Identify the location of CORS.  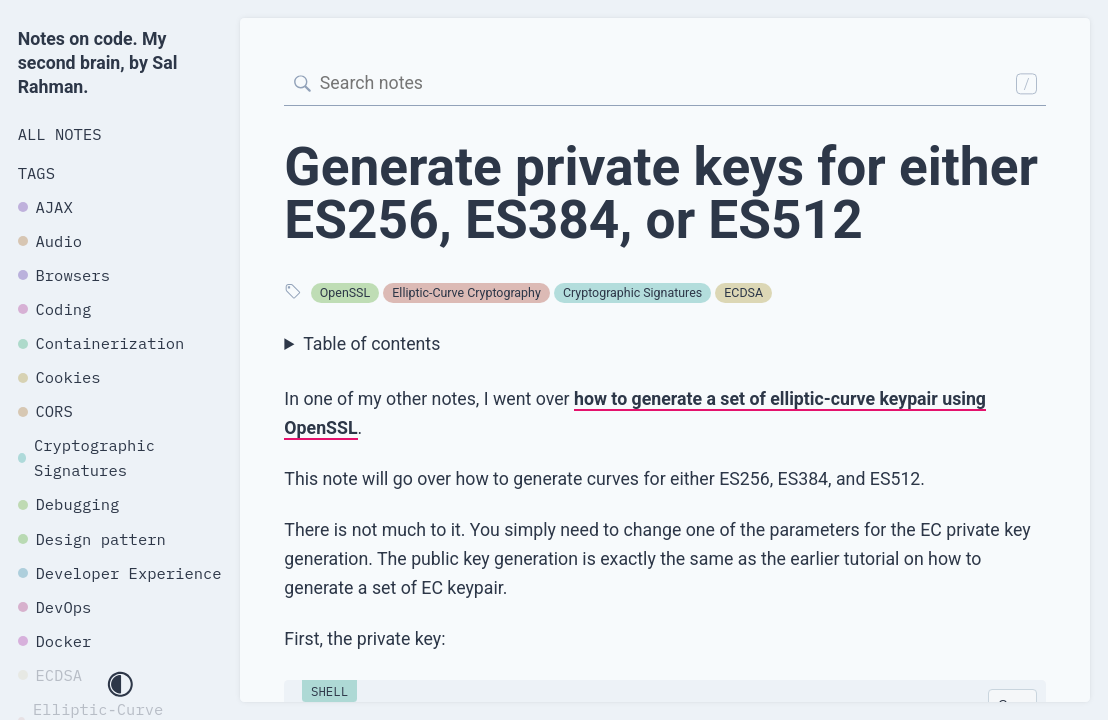
(45, 411).